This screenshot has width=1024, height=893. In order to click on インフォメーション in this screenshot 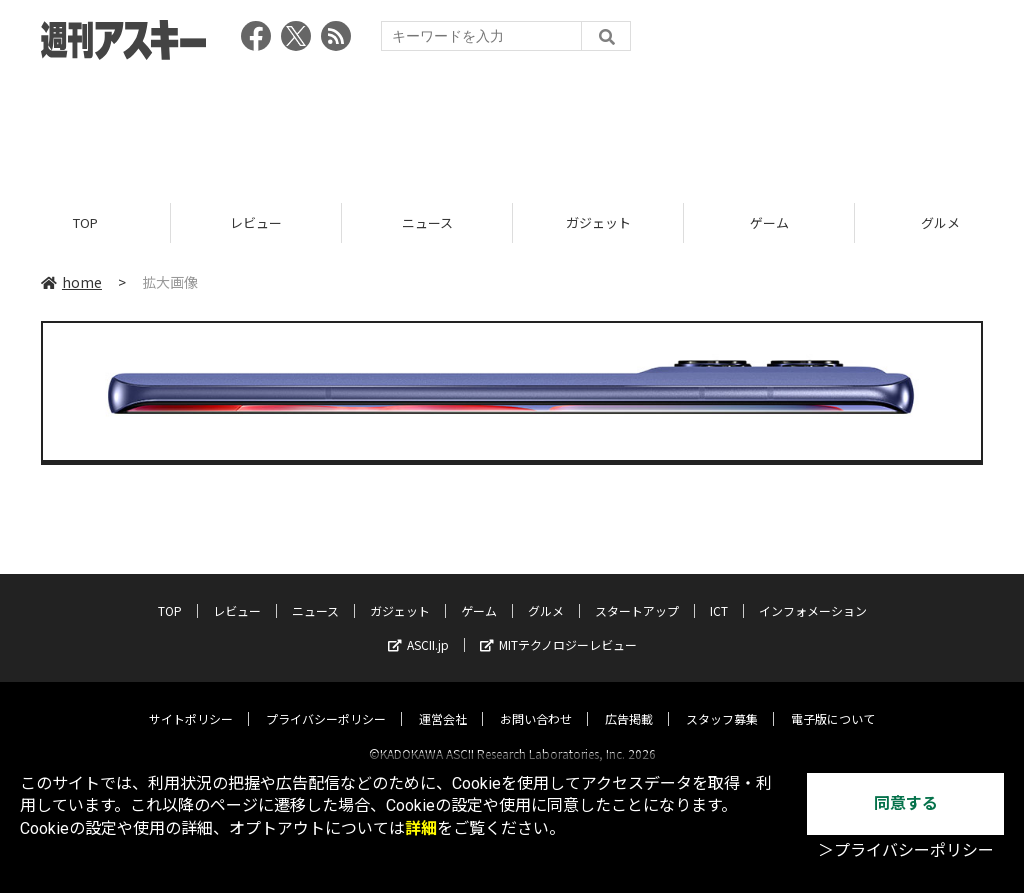, I will do `click(813, 592)`.